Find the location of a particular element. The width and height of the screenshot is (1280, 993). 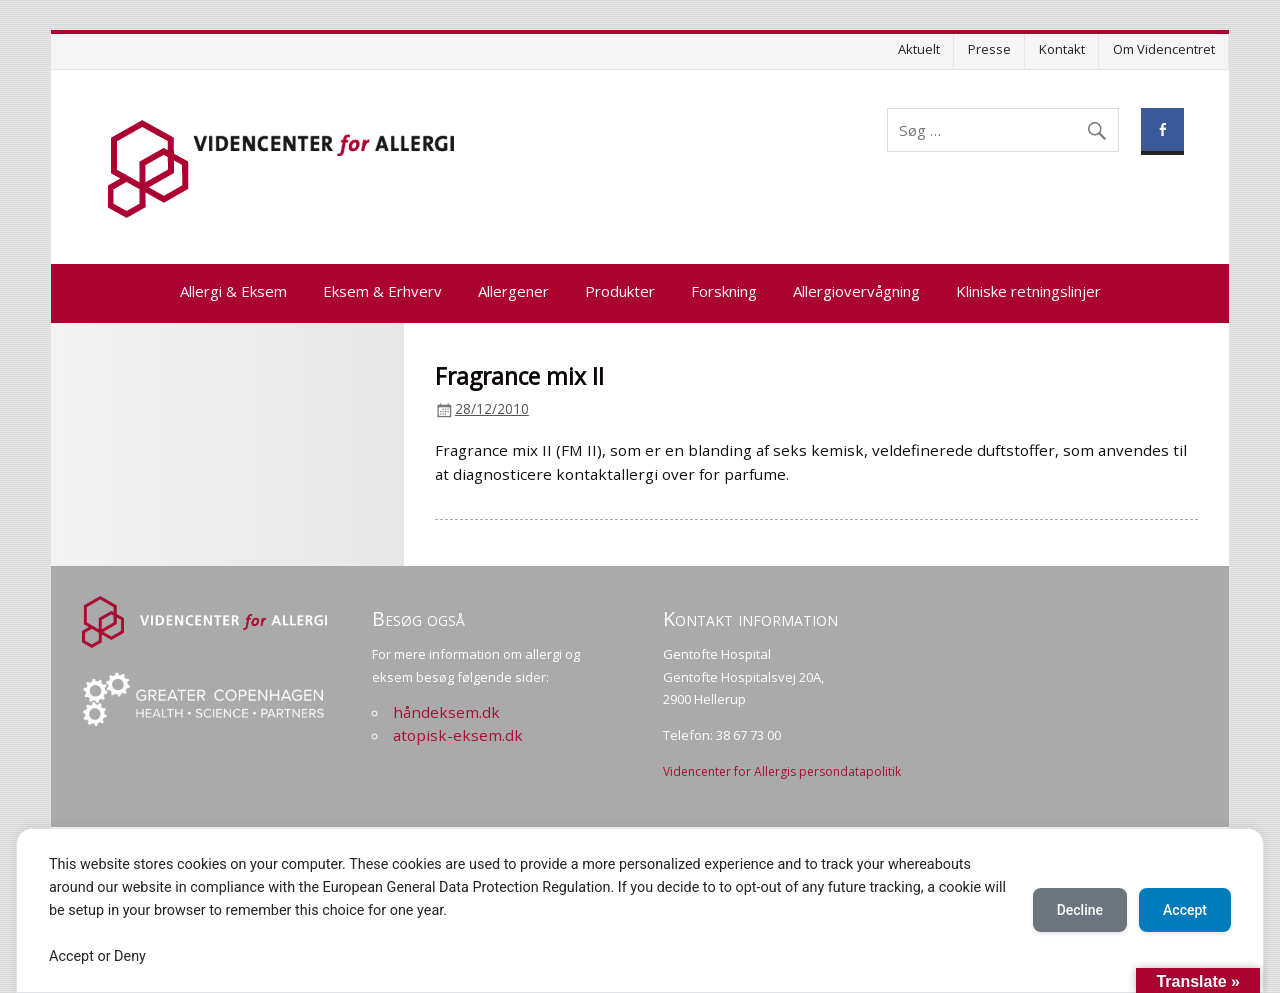

Kontakt is located at coordinates (1062, 49).